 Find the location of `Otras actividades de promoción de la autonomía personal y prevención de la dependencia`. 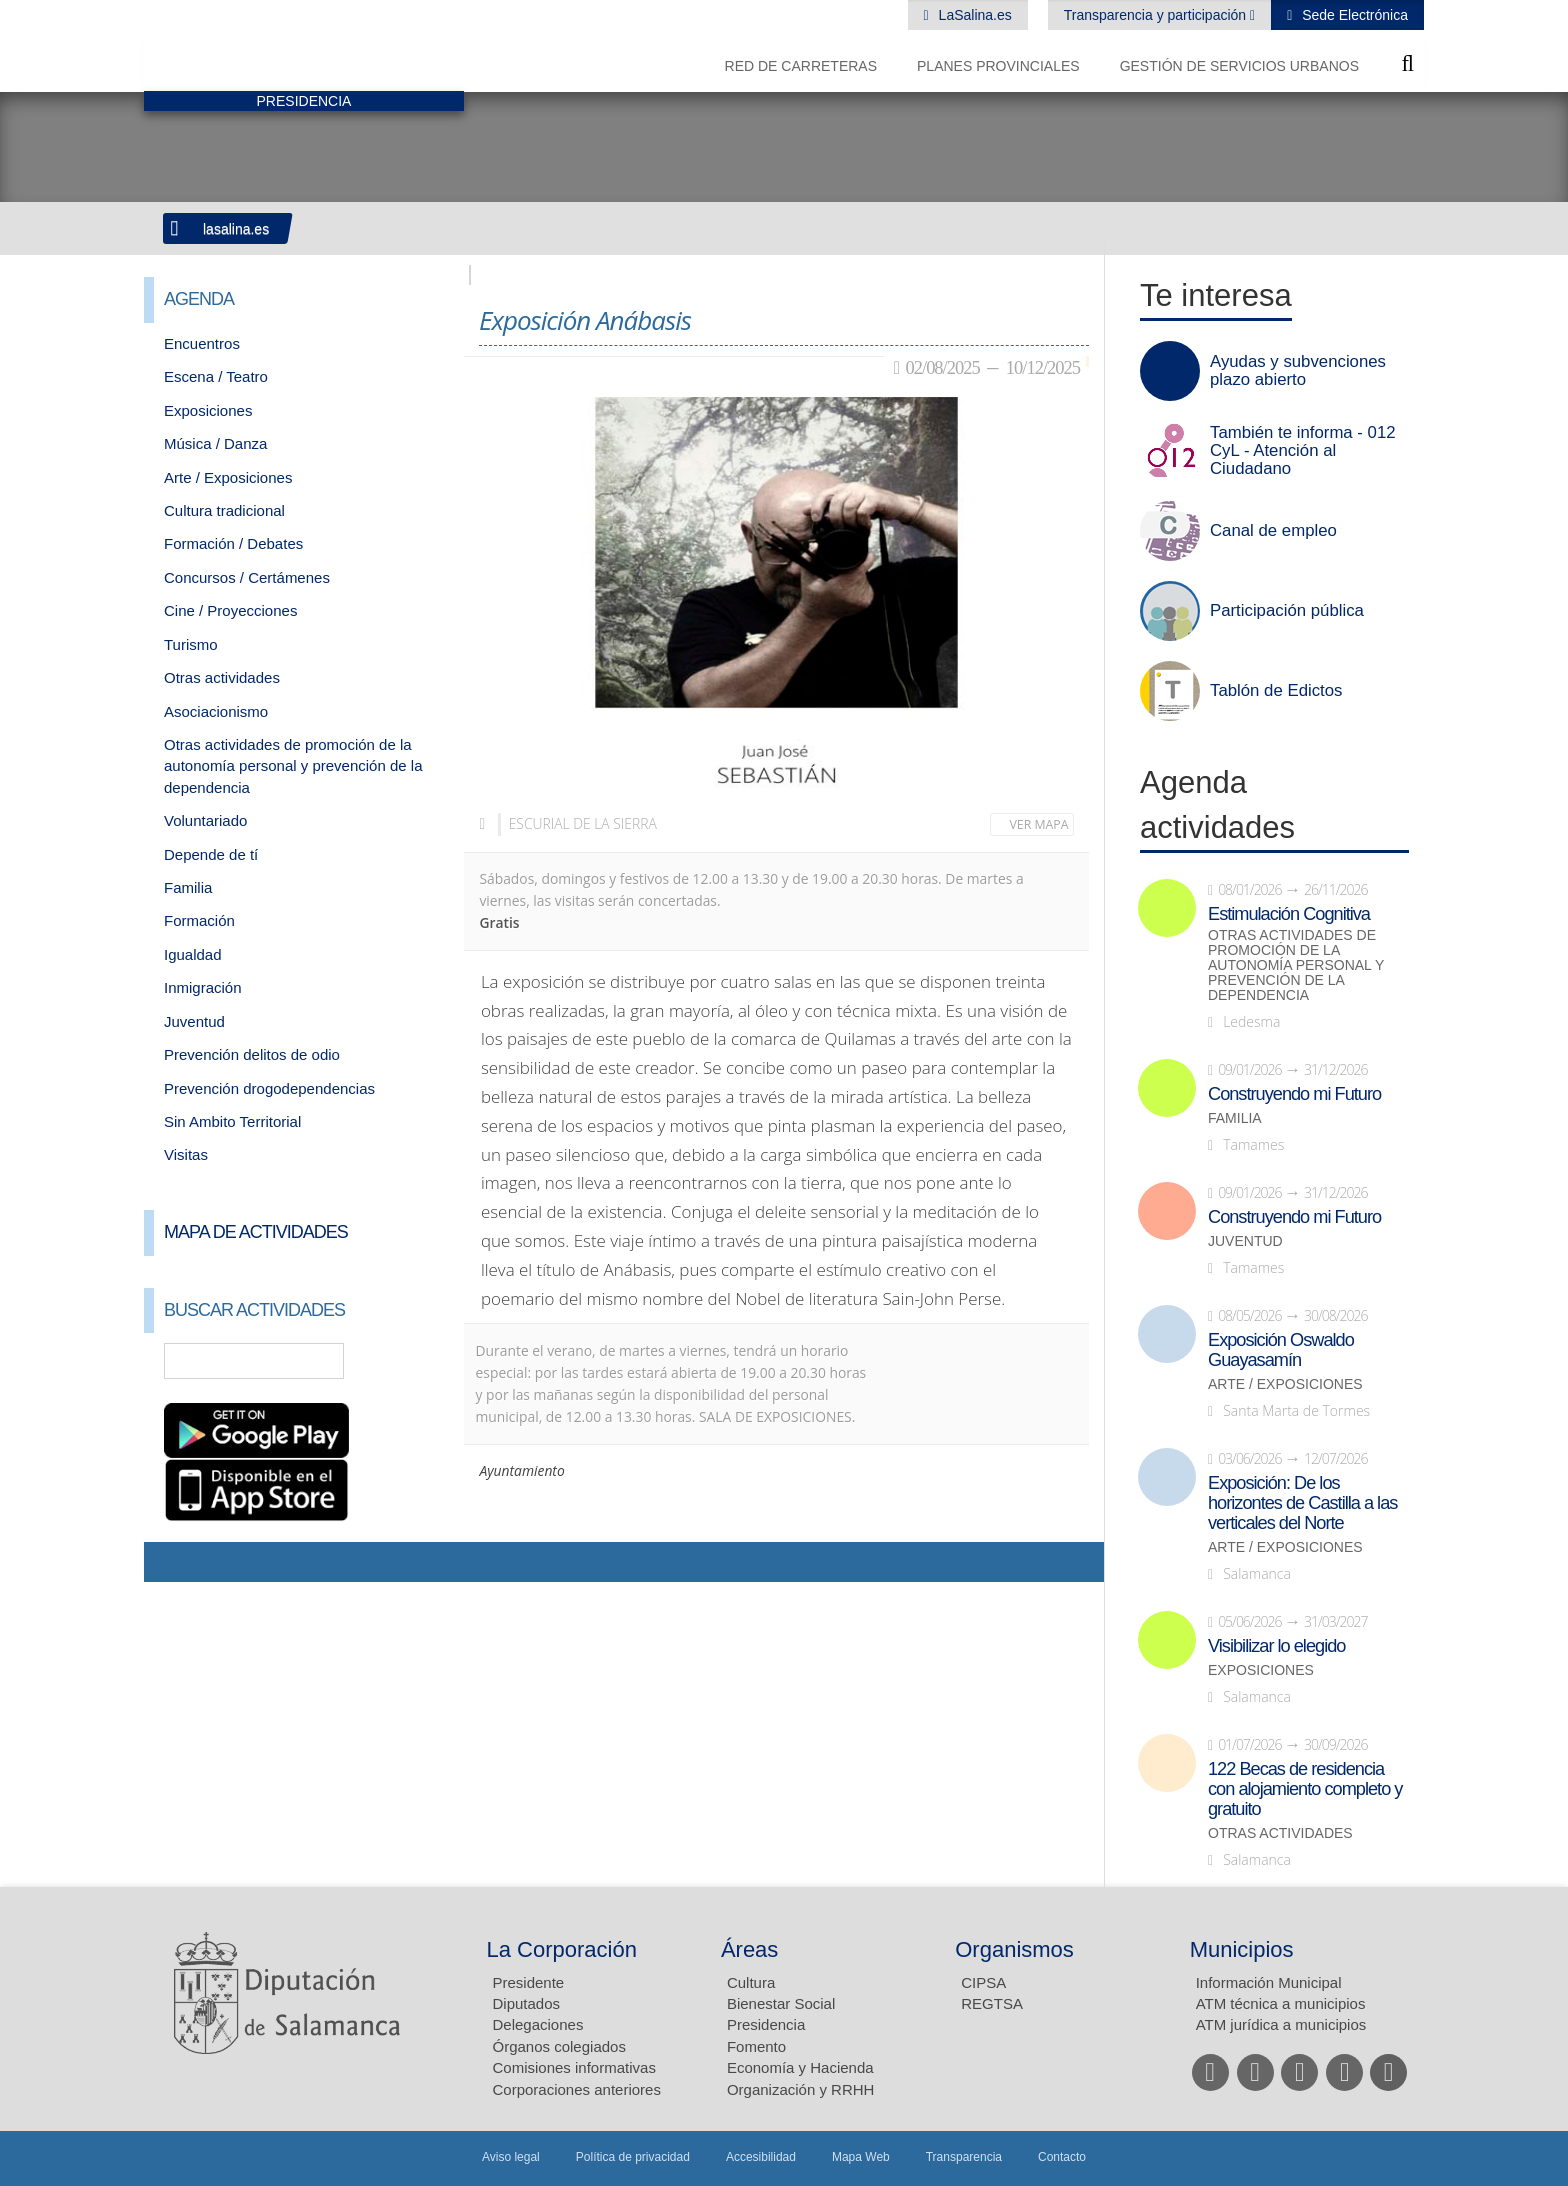

Otras actividades de promoción de la autonomía personal y prevención de la dependencia is located at coordinates (293, 766).